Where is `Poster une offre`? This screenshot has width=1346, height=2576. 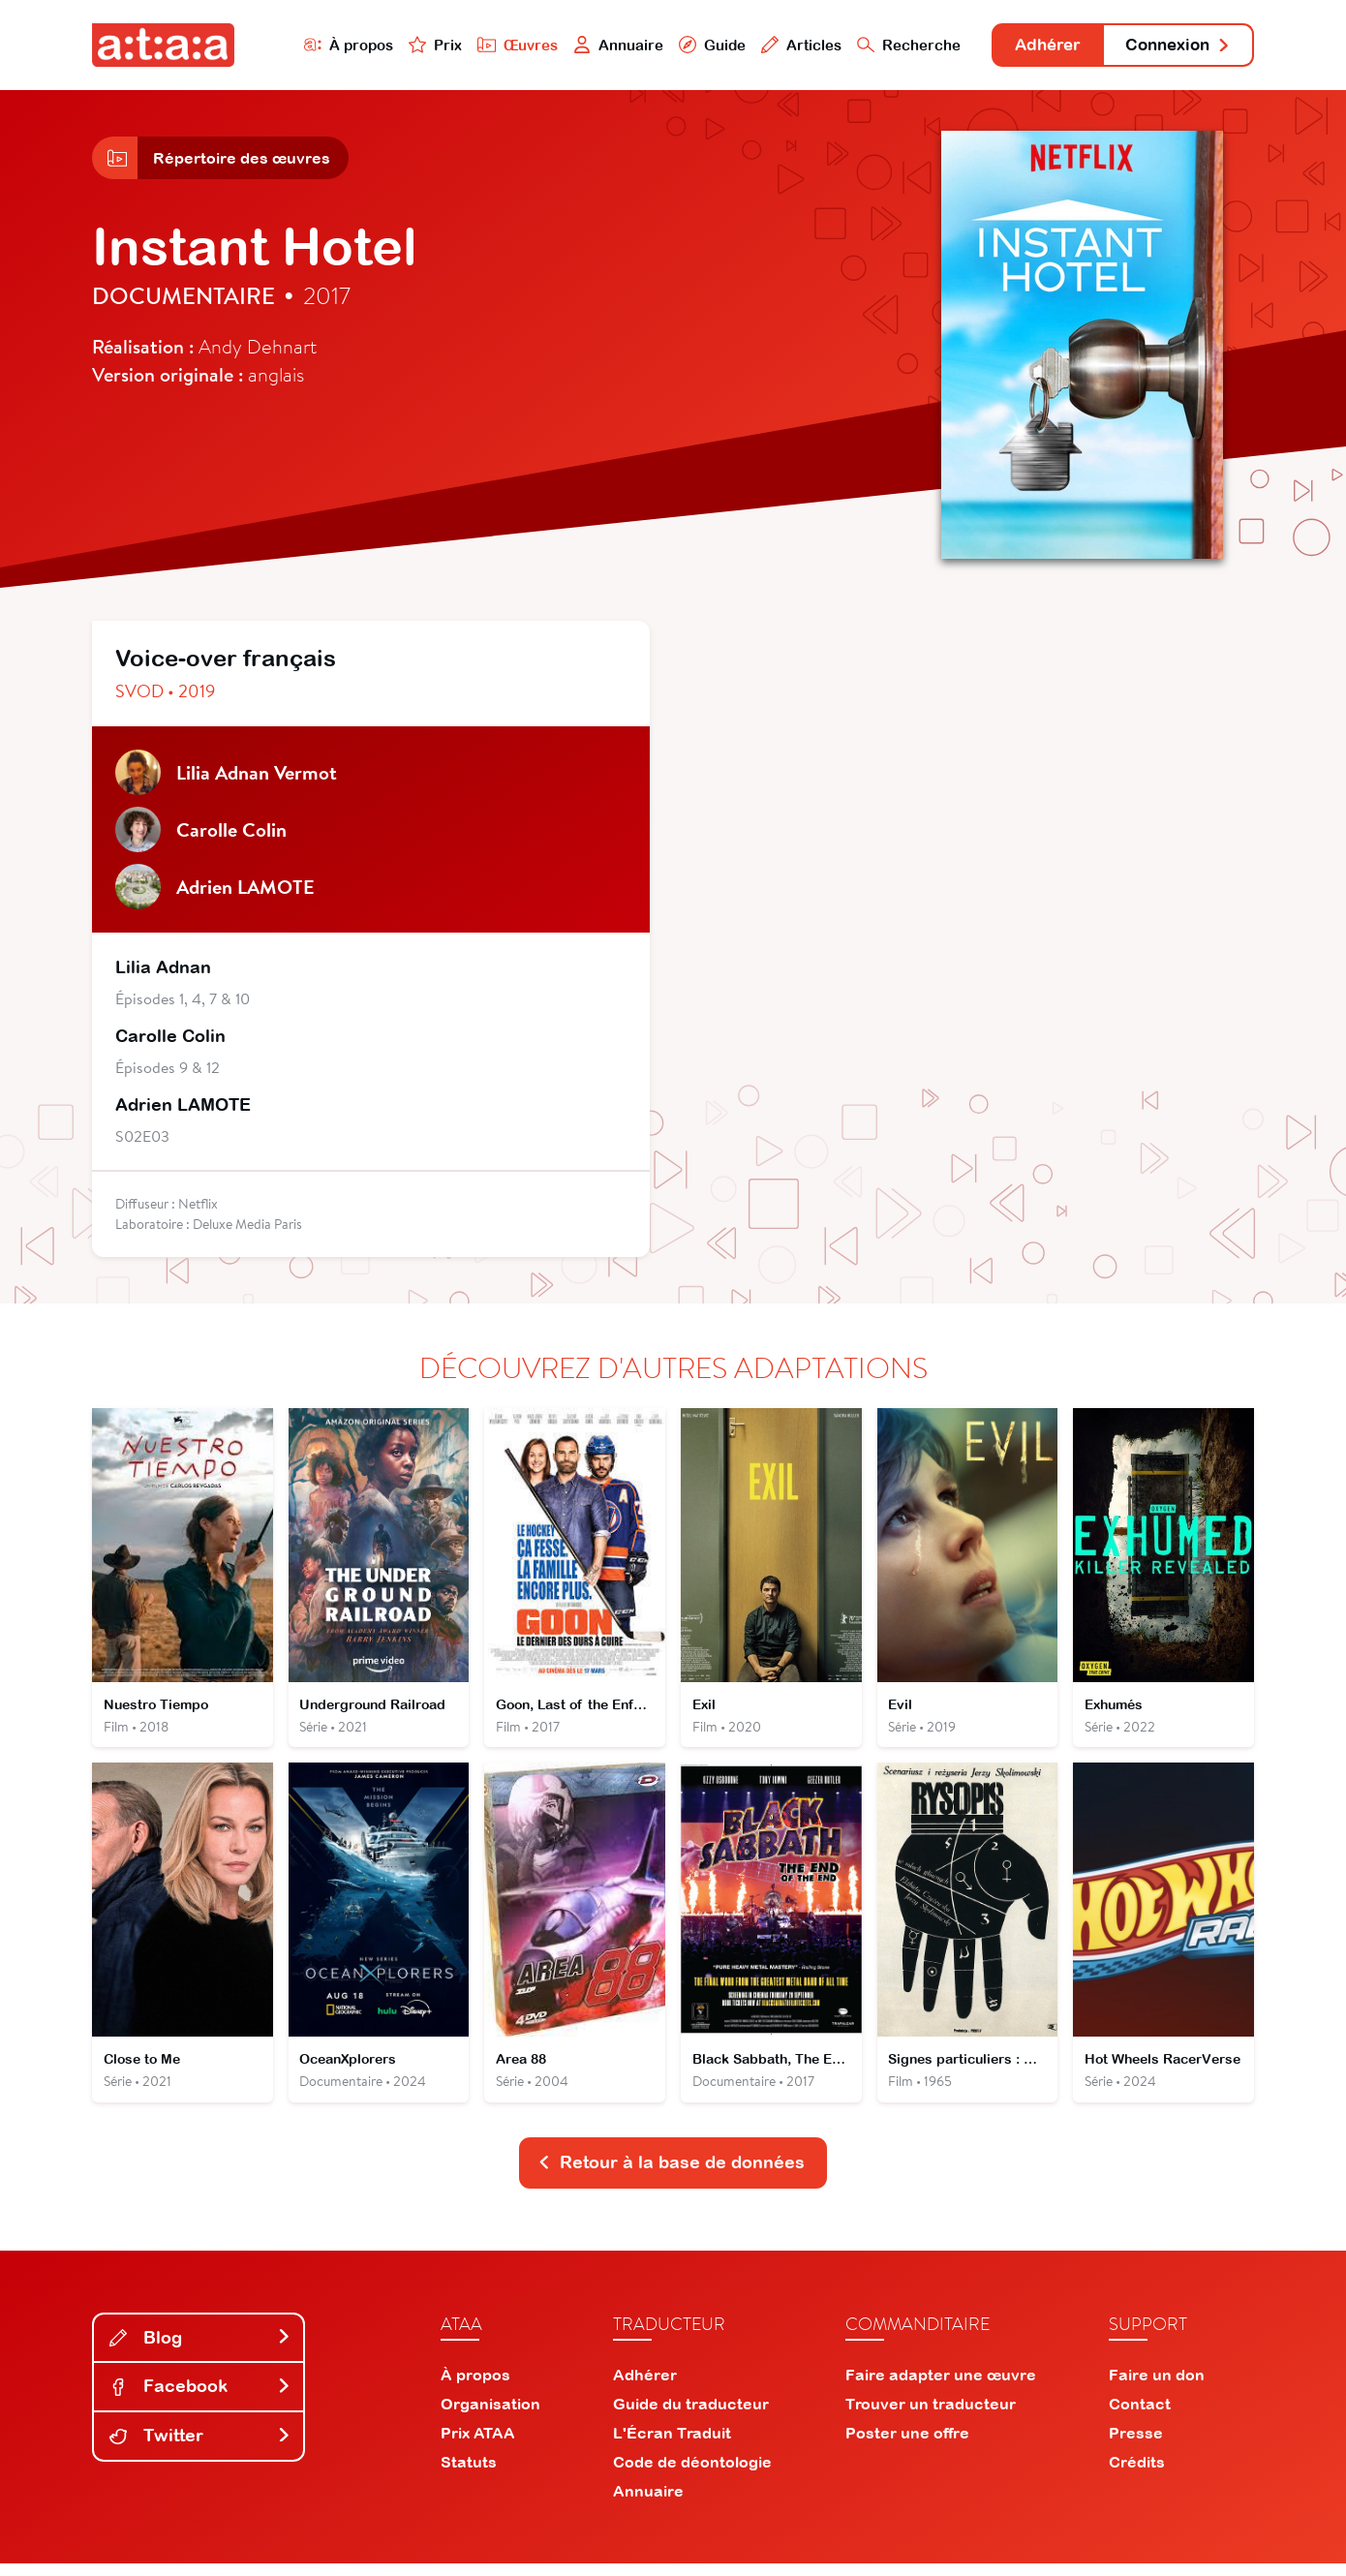
Poster une offre is located at coordinates (907, 2445).